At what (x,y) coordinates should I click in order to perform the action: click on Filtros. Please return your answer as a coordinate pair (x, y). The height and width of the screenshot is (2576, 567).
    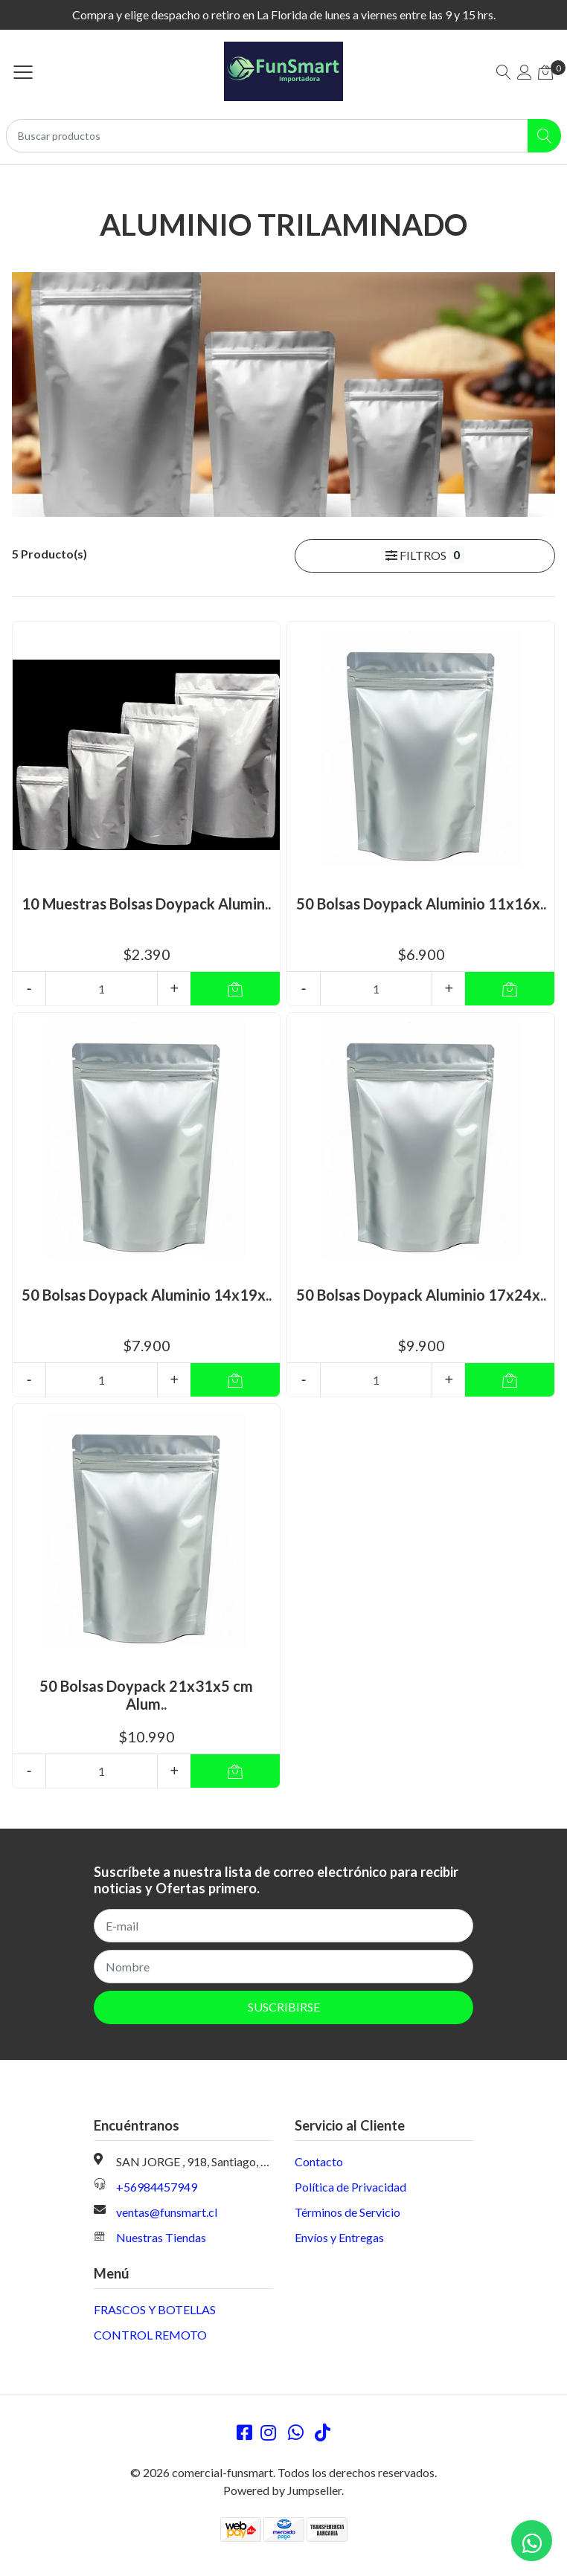
    Looking at the image, I should click on (425, 555).